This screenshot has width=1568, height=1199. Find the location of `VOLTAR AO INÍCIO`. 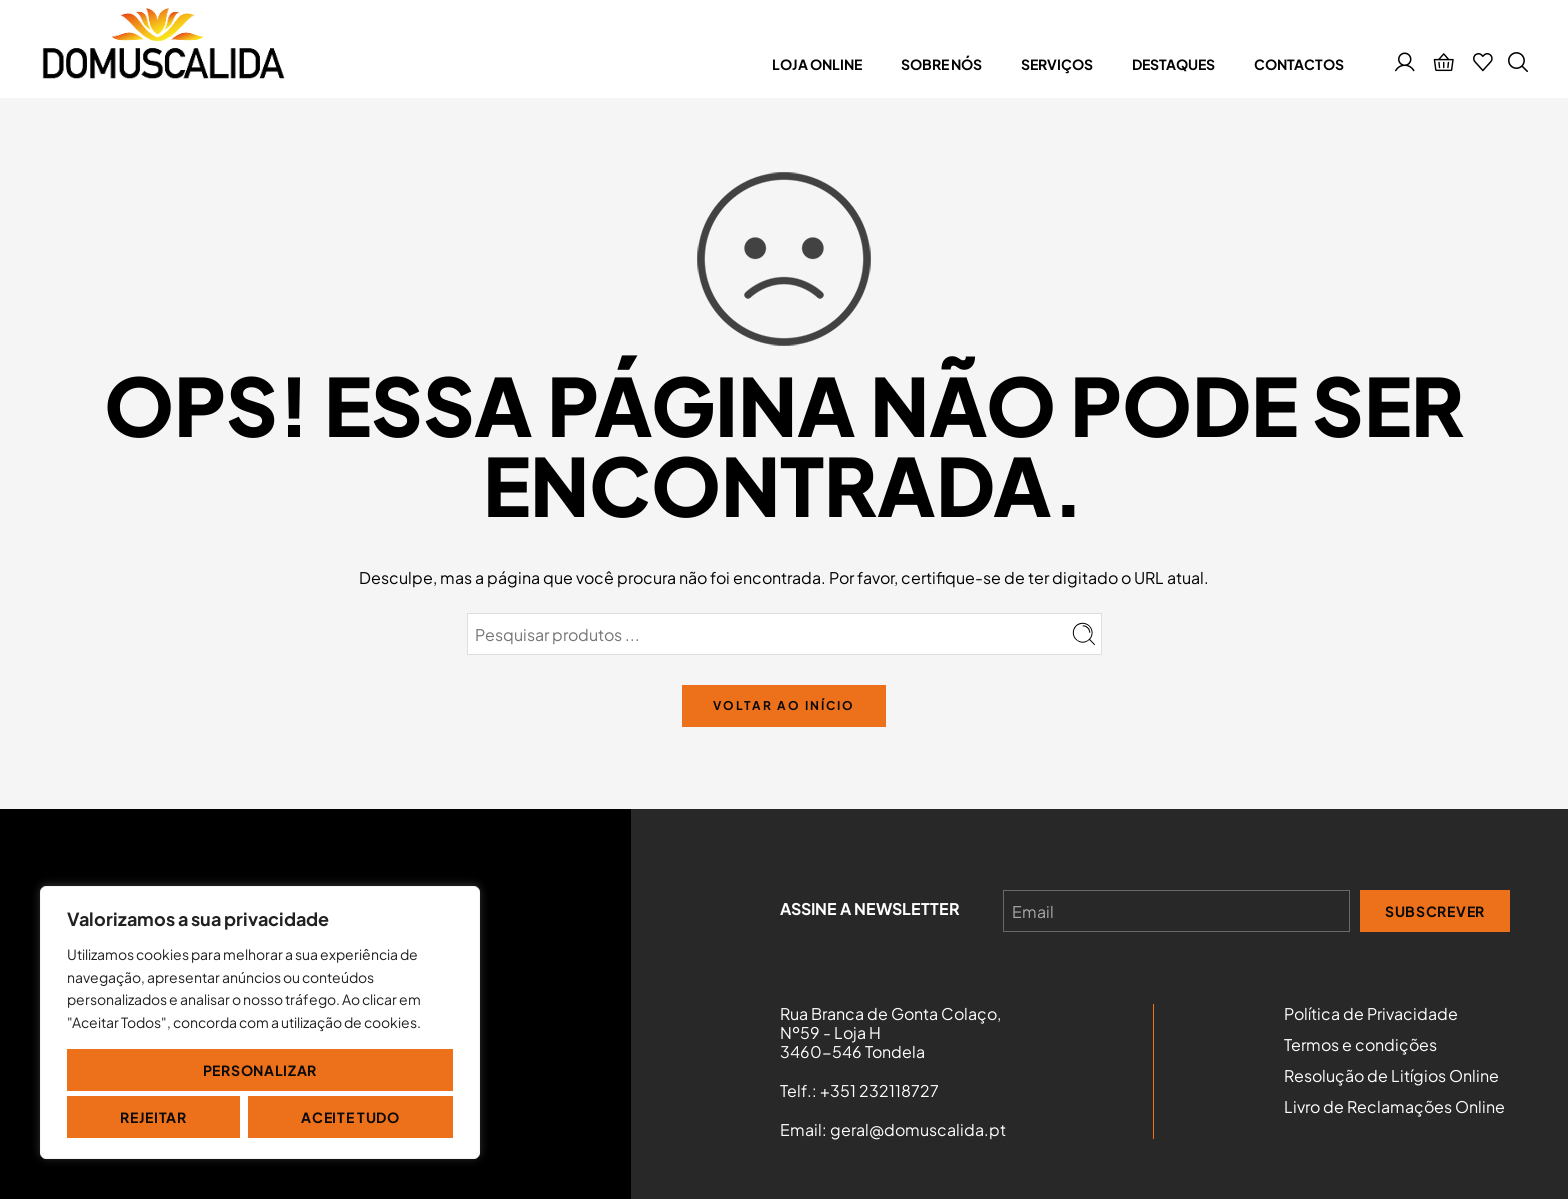

VOLTAR AO INÍCIO is located at coordinates (784, 705).